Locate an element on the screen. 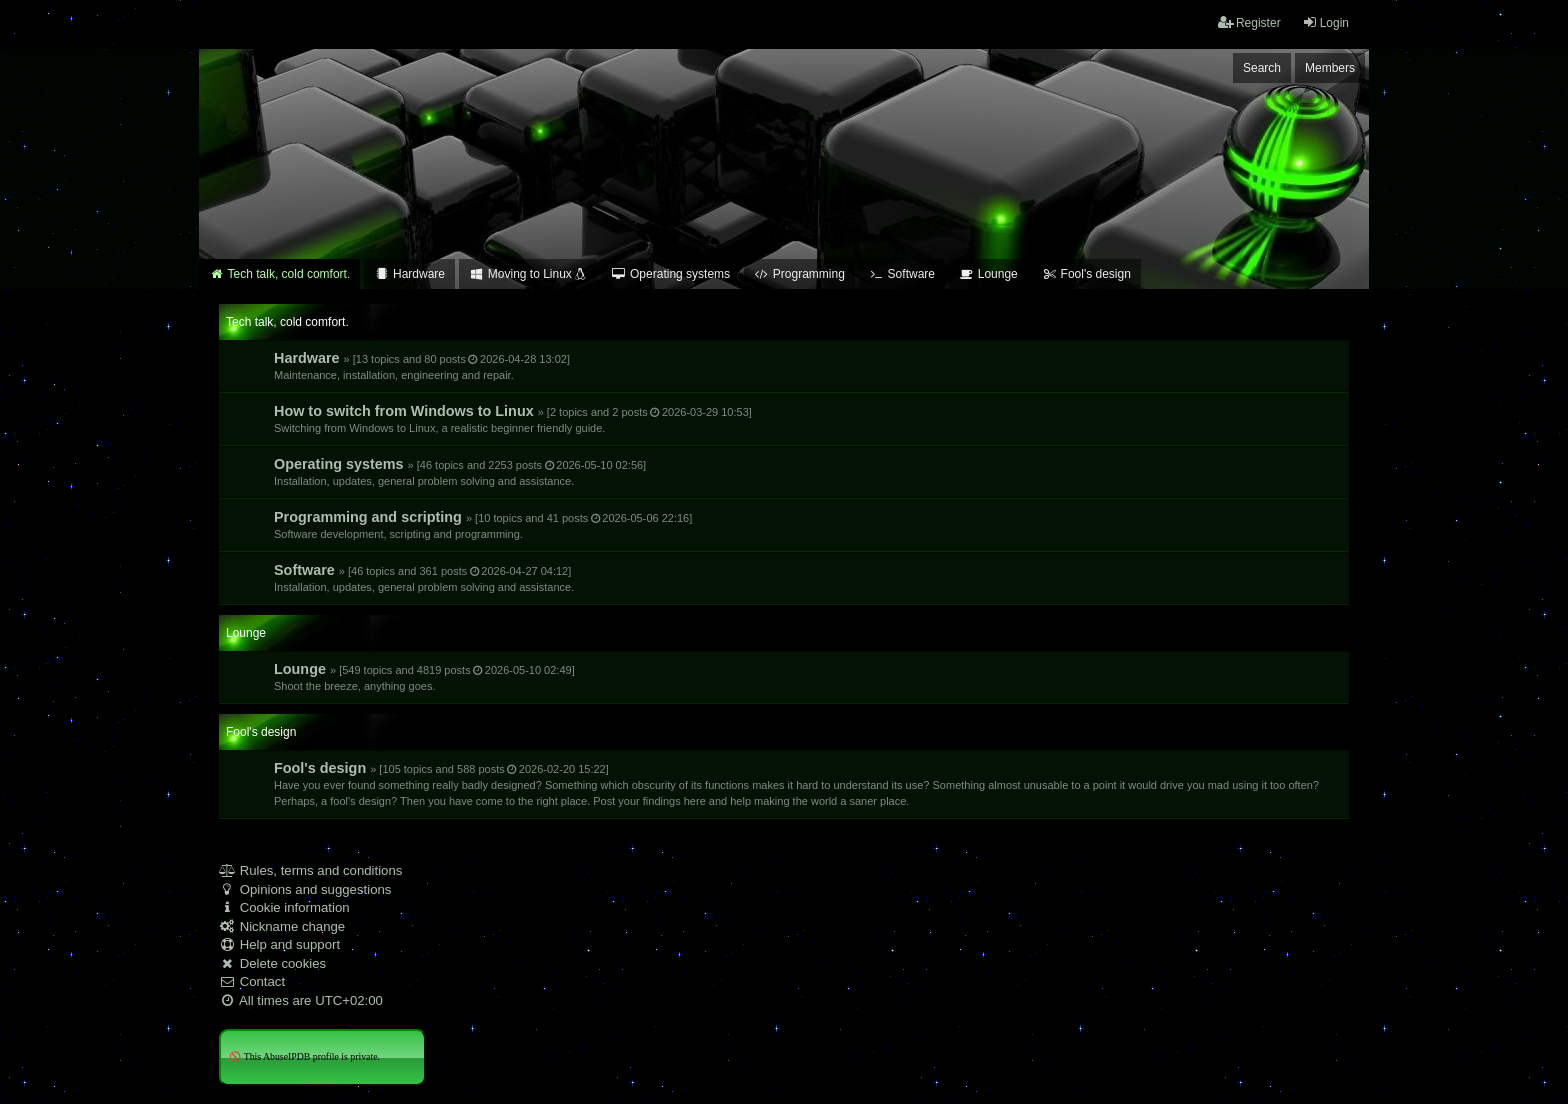 This screenshot has width=1568, height=1104. Help and support [menuitem] is located at coordinates (279, 944).